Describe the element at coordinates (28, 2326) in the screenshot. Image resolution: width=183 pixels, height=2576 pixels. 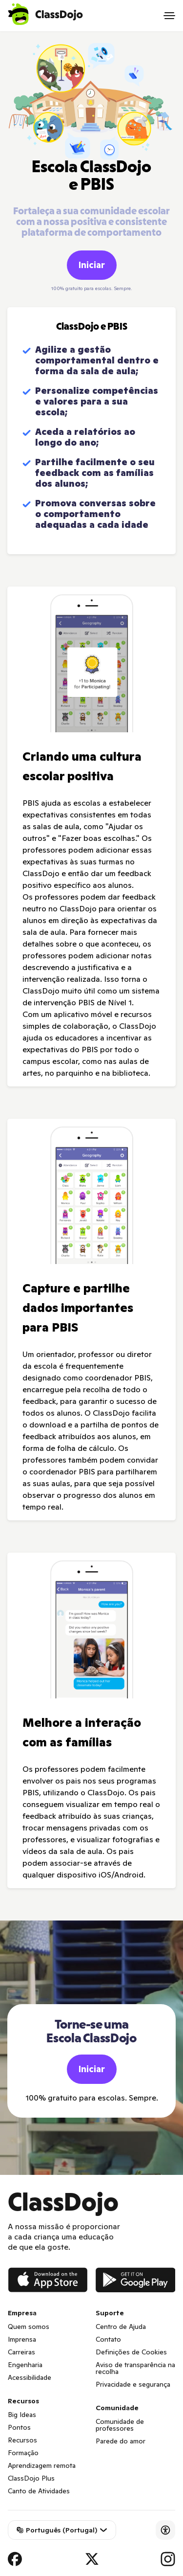
I see `Quem somos` at that location.